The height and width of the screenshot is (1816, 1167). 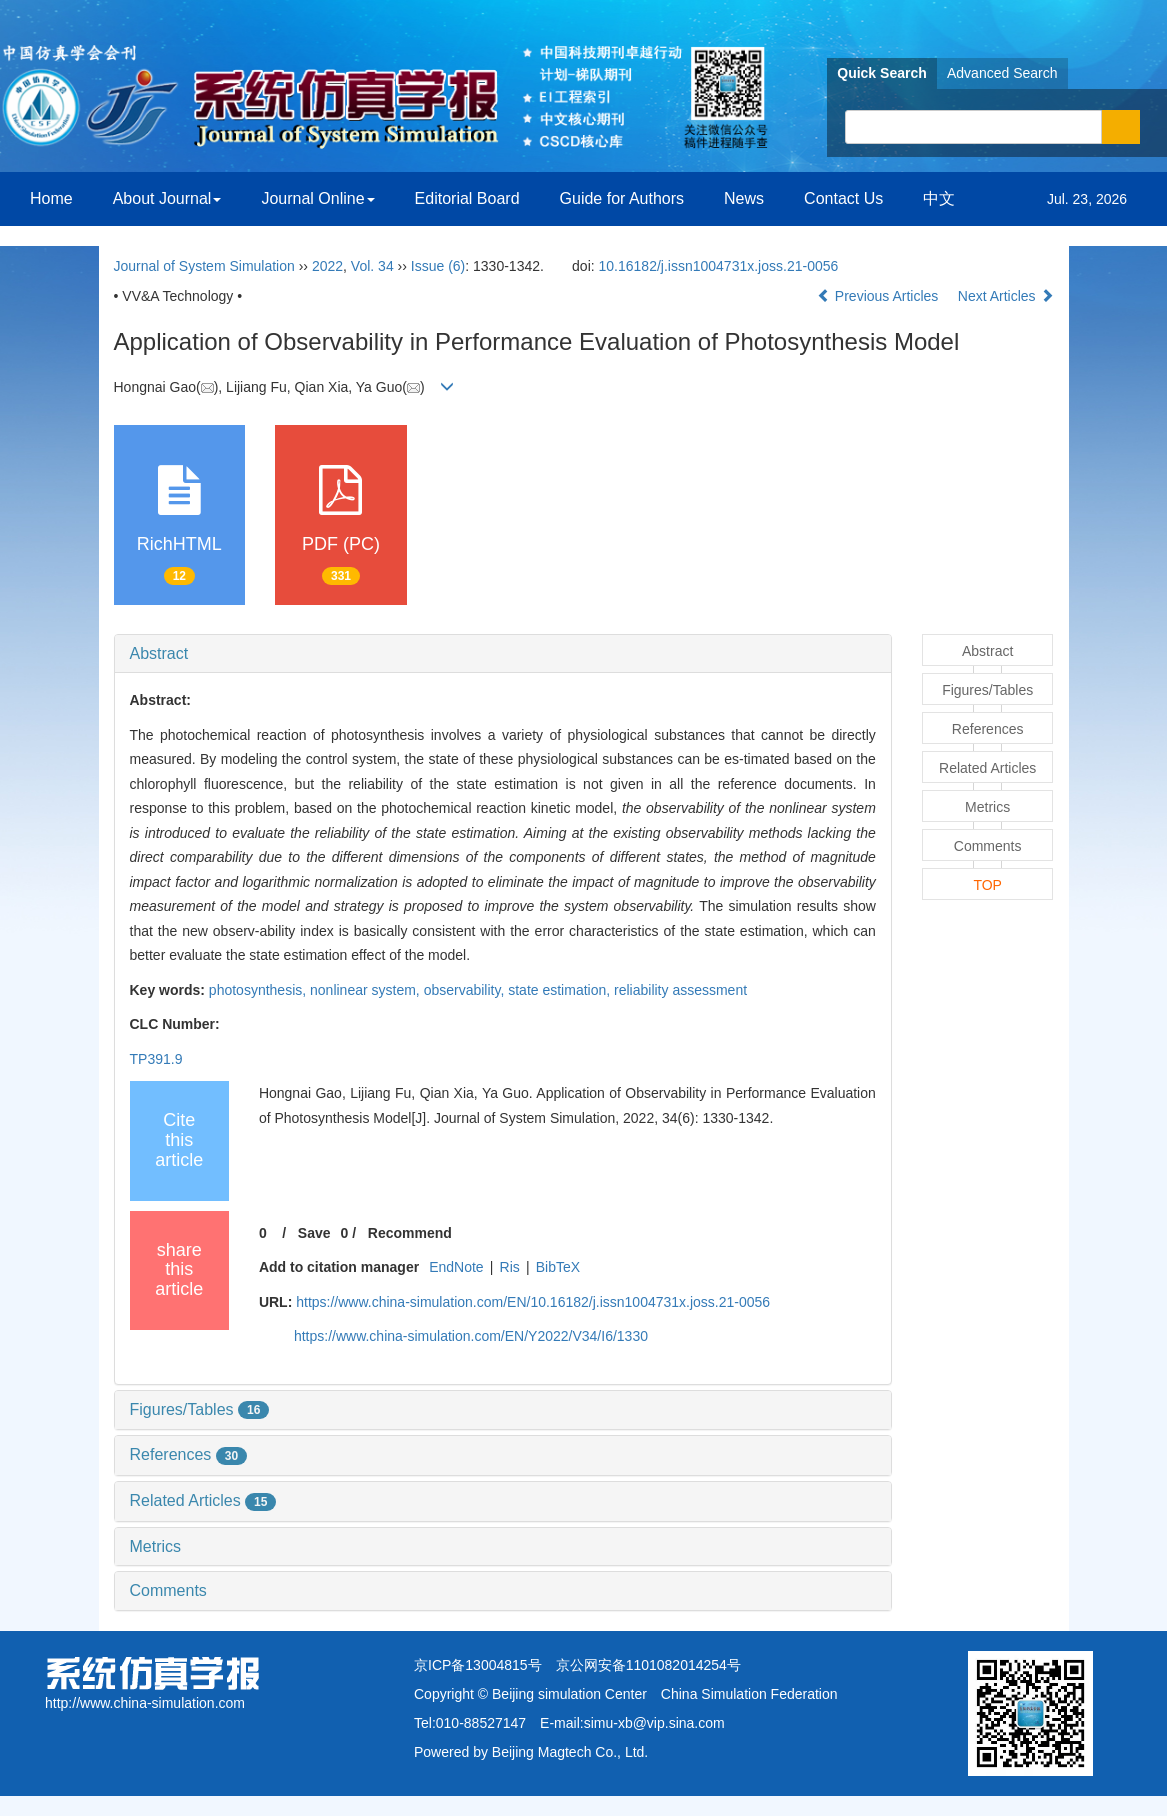 What do you see at coordinates (719, 266) in the screenshot?
I see `10.16182/j.issn1004731x.joss.21-0056` at bounding box center [719, 266].